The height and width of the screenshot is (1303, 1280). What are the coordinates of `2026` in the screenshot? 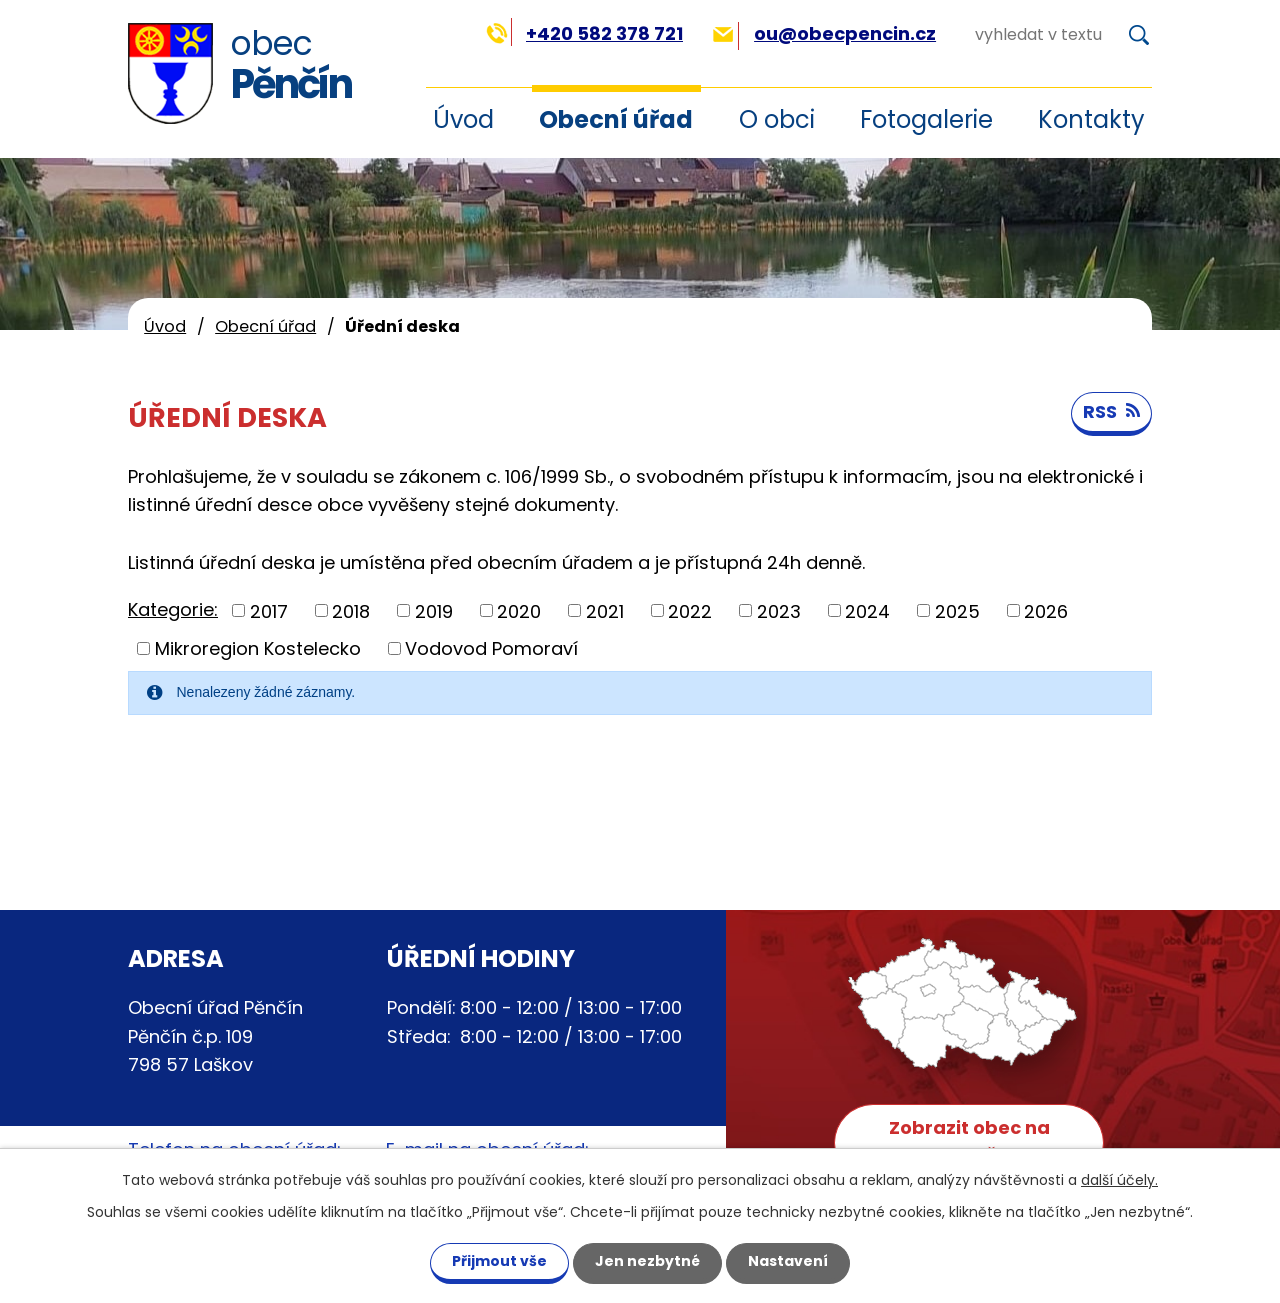 It's located at (1046, 610).